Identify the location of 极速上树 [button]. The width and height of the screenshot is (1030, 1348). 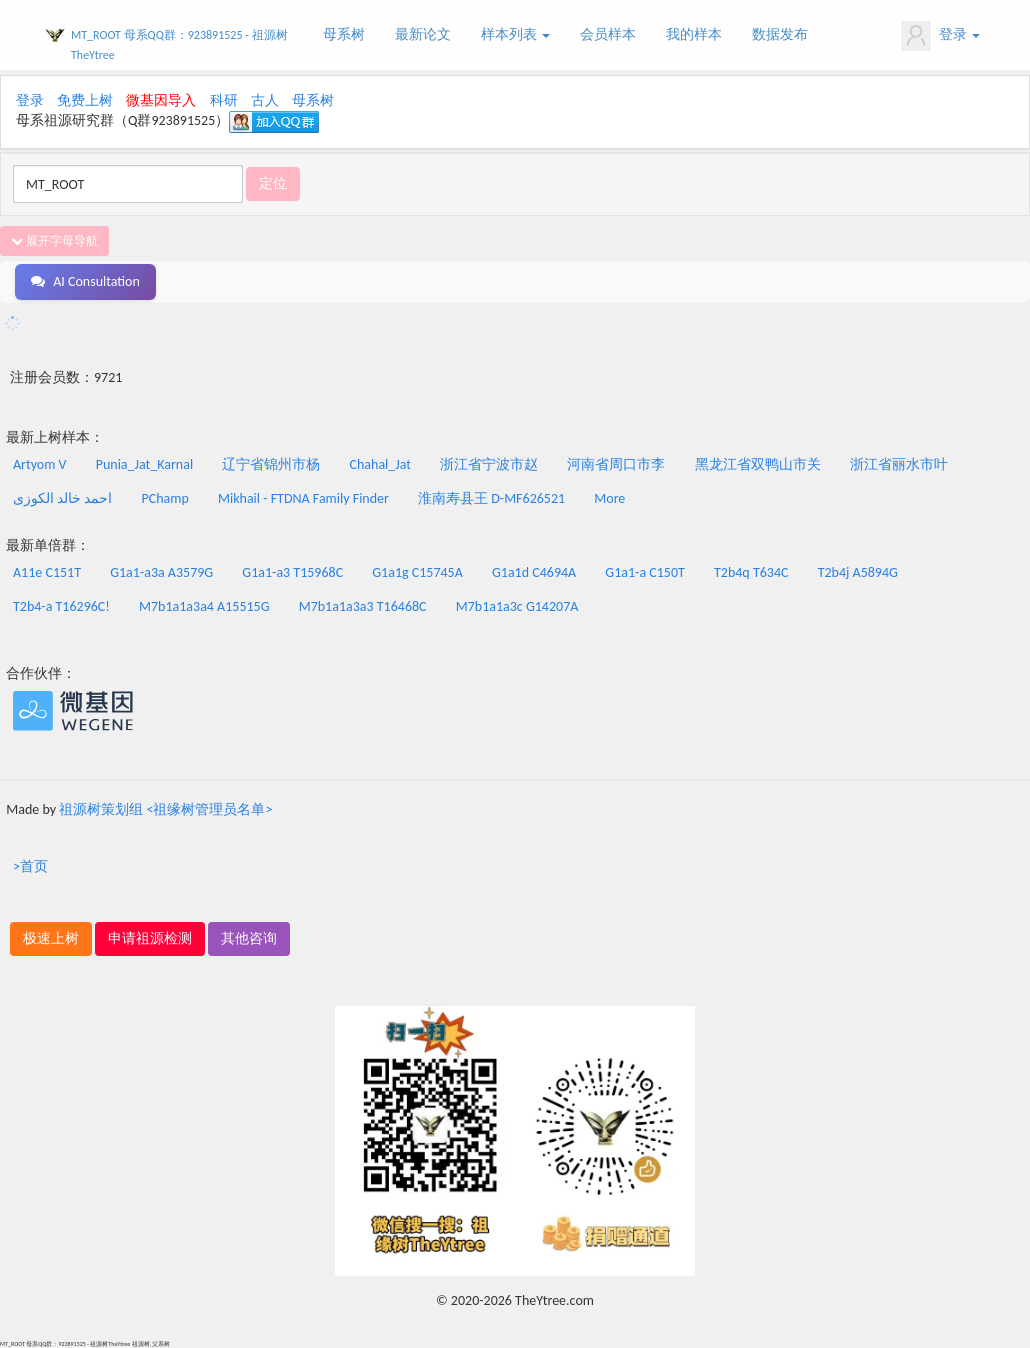
(51, 938).